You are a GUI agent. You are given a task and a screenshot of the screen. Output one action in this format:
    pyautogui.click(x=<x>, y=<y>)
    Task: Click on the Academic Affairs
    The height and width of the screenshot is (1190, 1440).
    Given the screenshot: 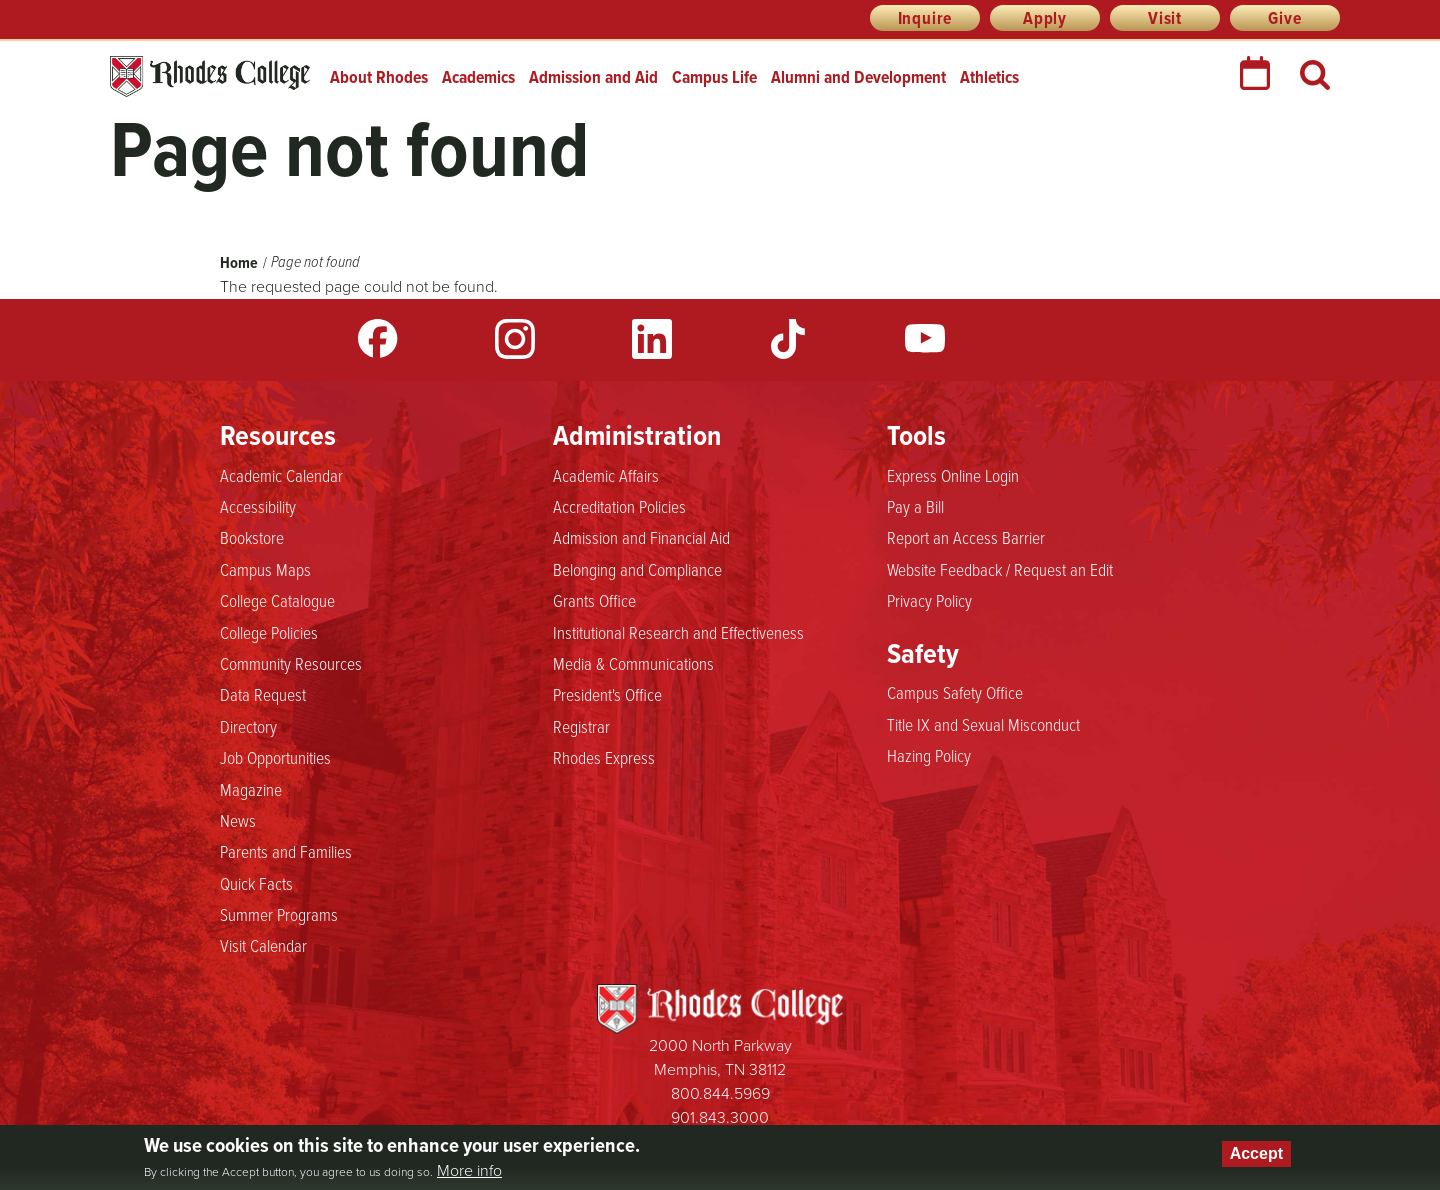 What is the action you would take?
    pyautogui.click(x=606, y=475)
    